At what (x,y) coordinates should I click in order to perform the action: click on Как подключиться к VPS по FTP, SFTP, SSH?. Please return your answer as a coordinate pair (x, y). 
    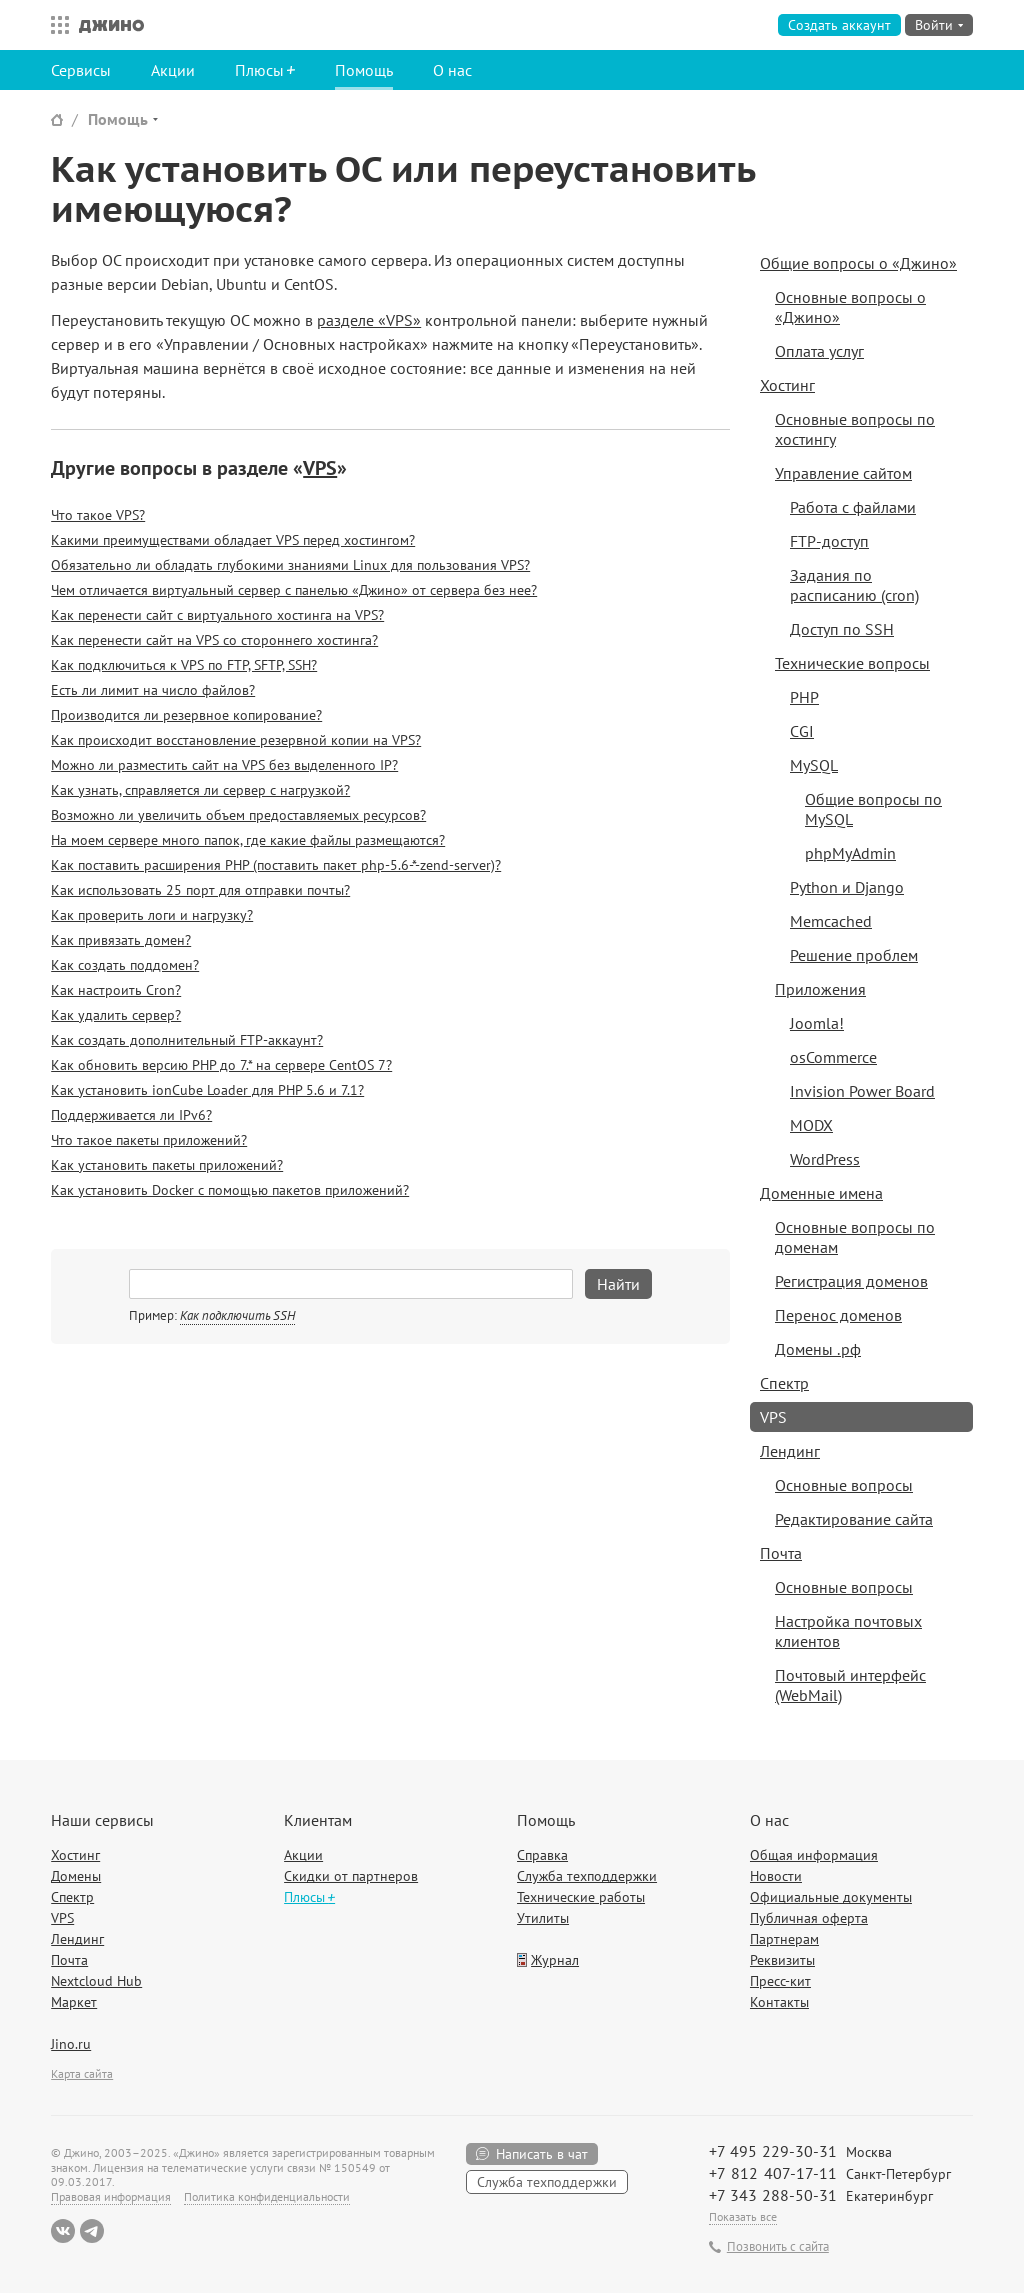
    Looking at the image, I should click on (184, 665).